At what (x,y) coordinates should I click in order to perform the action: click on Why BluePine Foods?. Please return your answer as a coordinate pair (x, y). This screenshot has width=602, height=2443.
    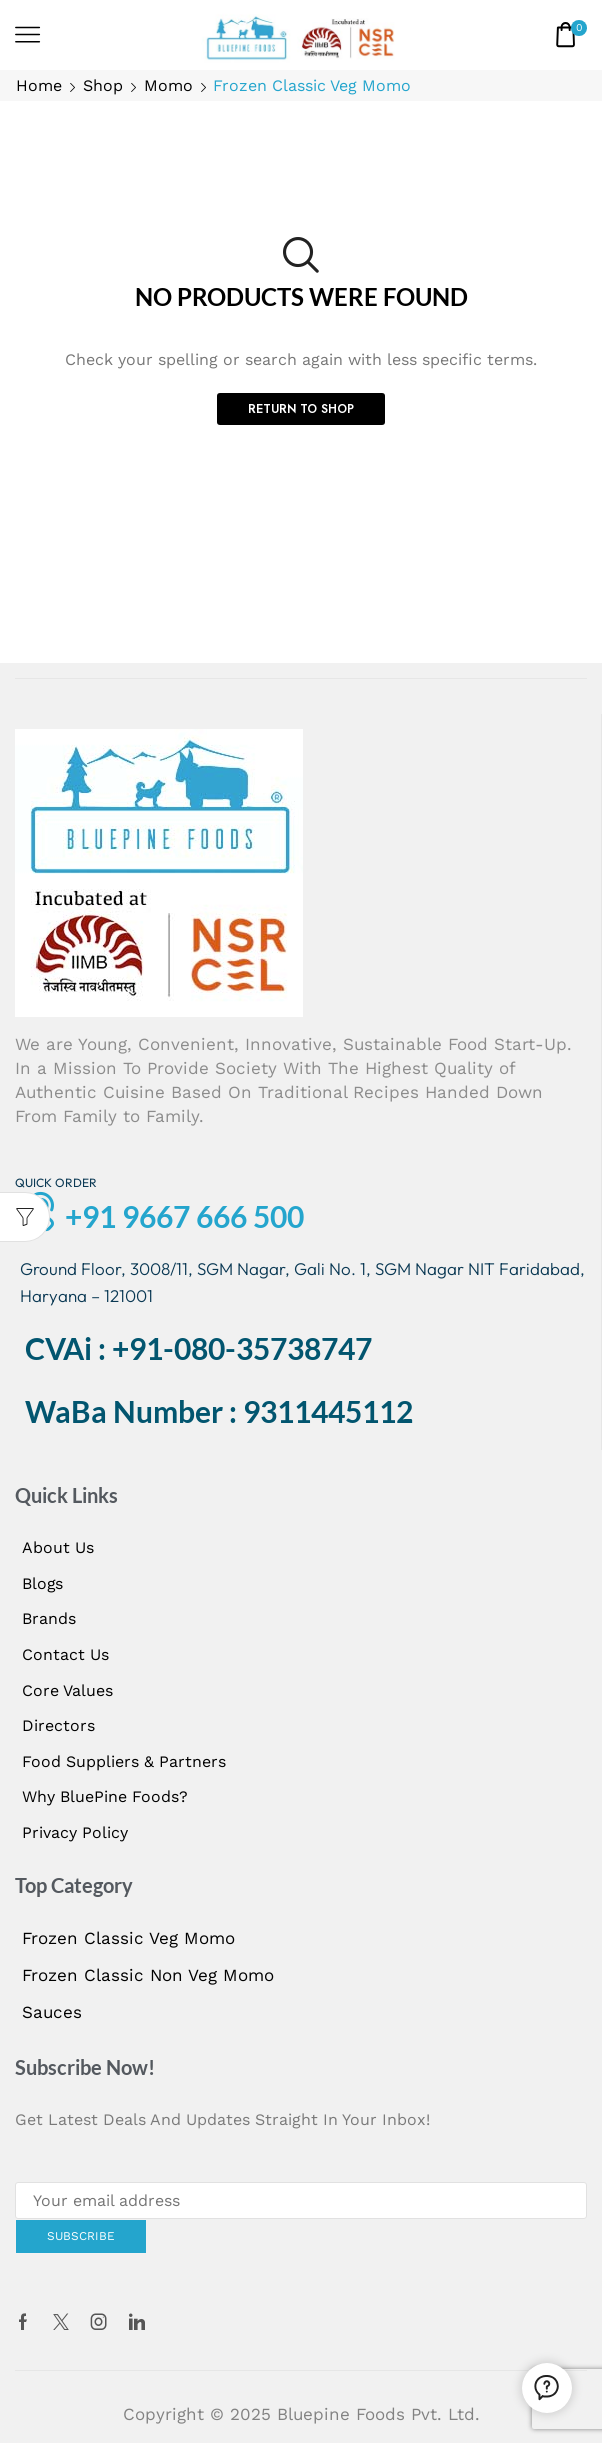
    Looking at the image, I should click on (105, 1796).